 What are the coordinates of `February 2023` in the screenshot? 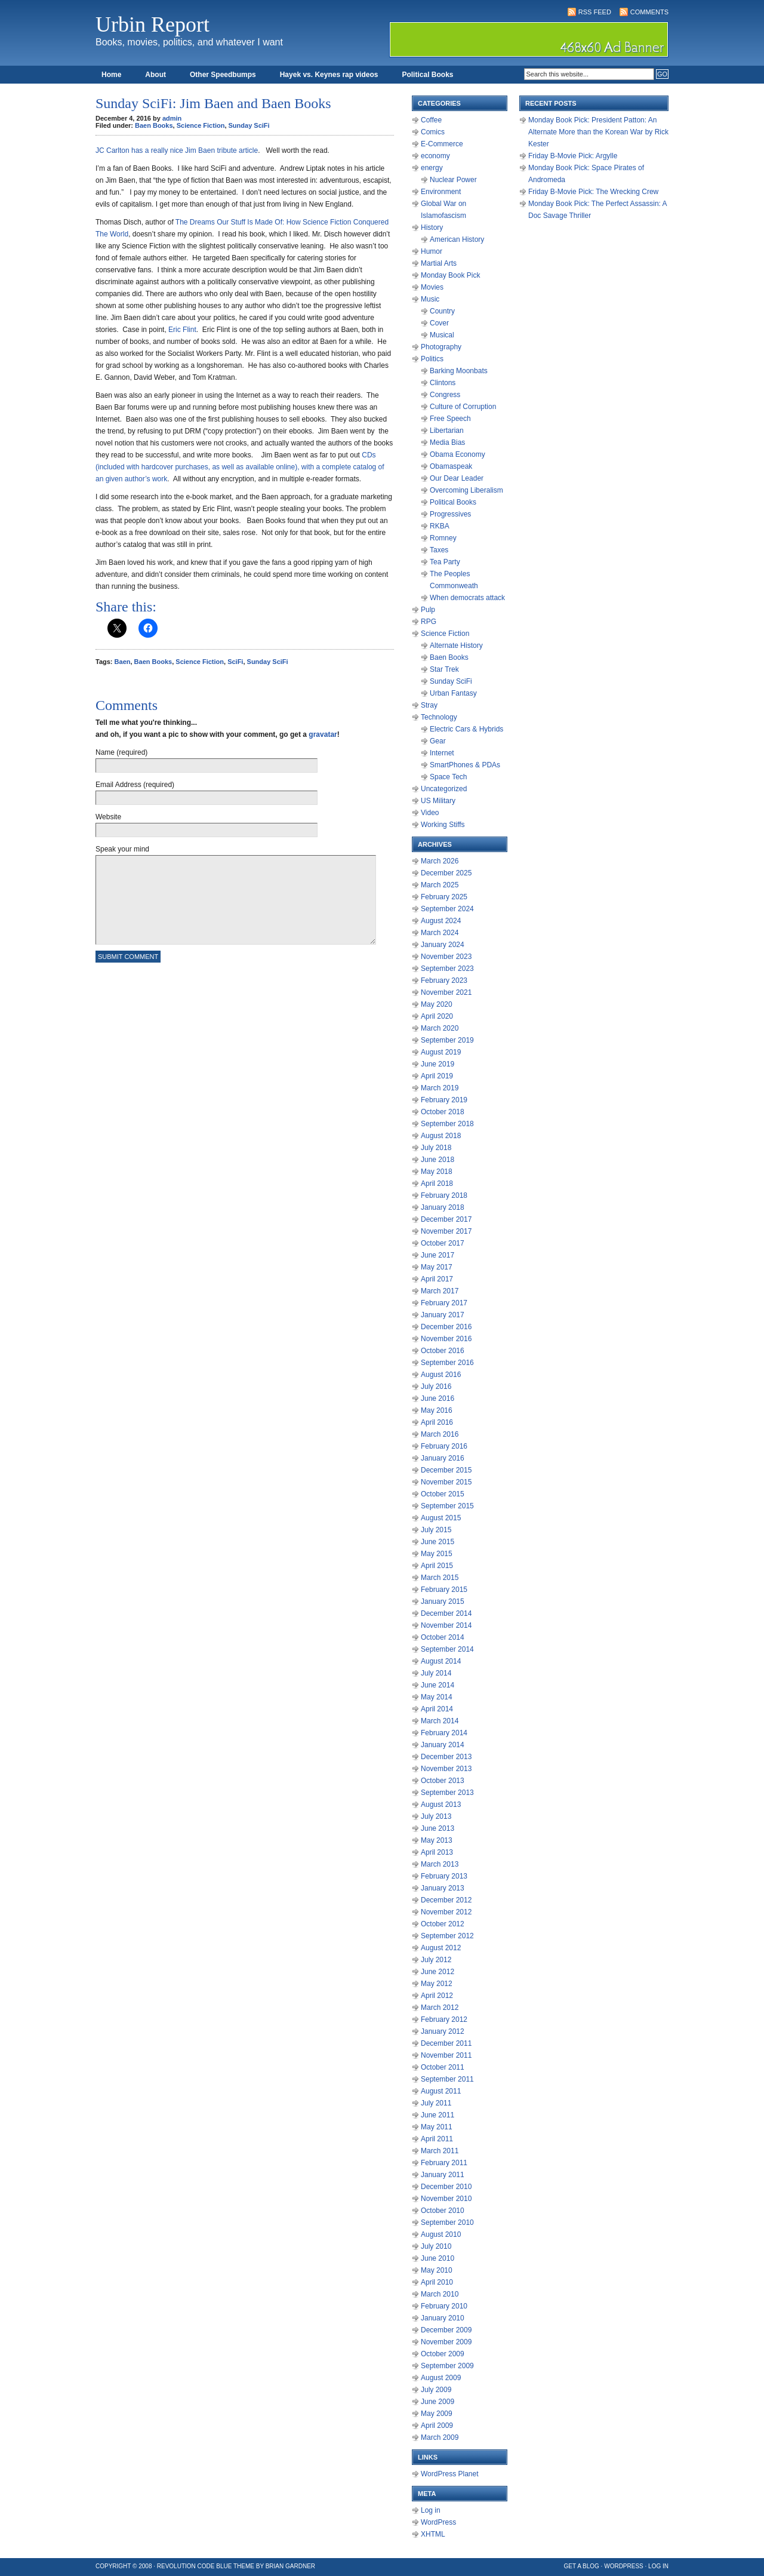 It's located at (444, 980).